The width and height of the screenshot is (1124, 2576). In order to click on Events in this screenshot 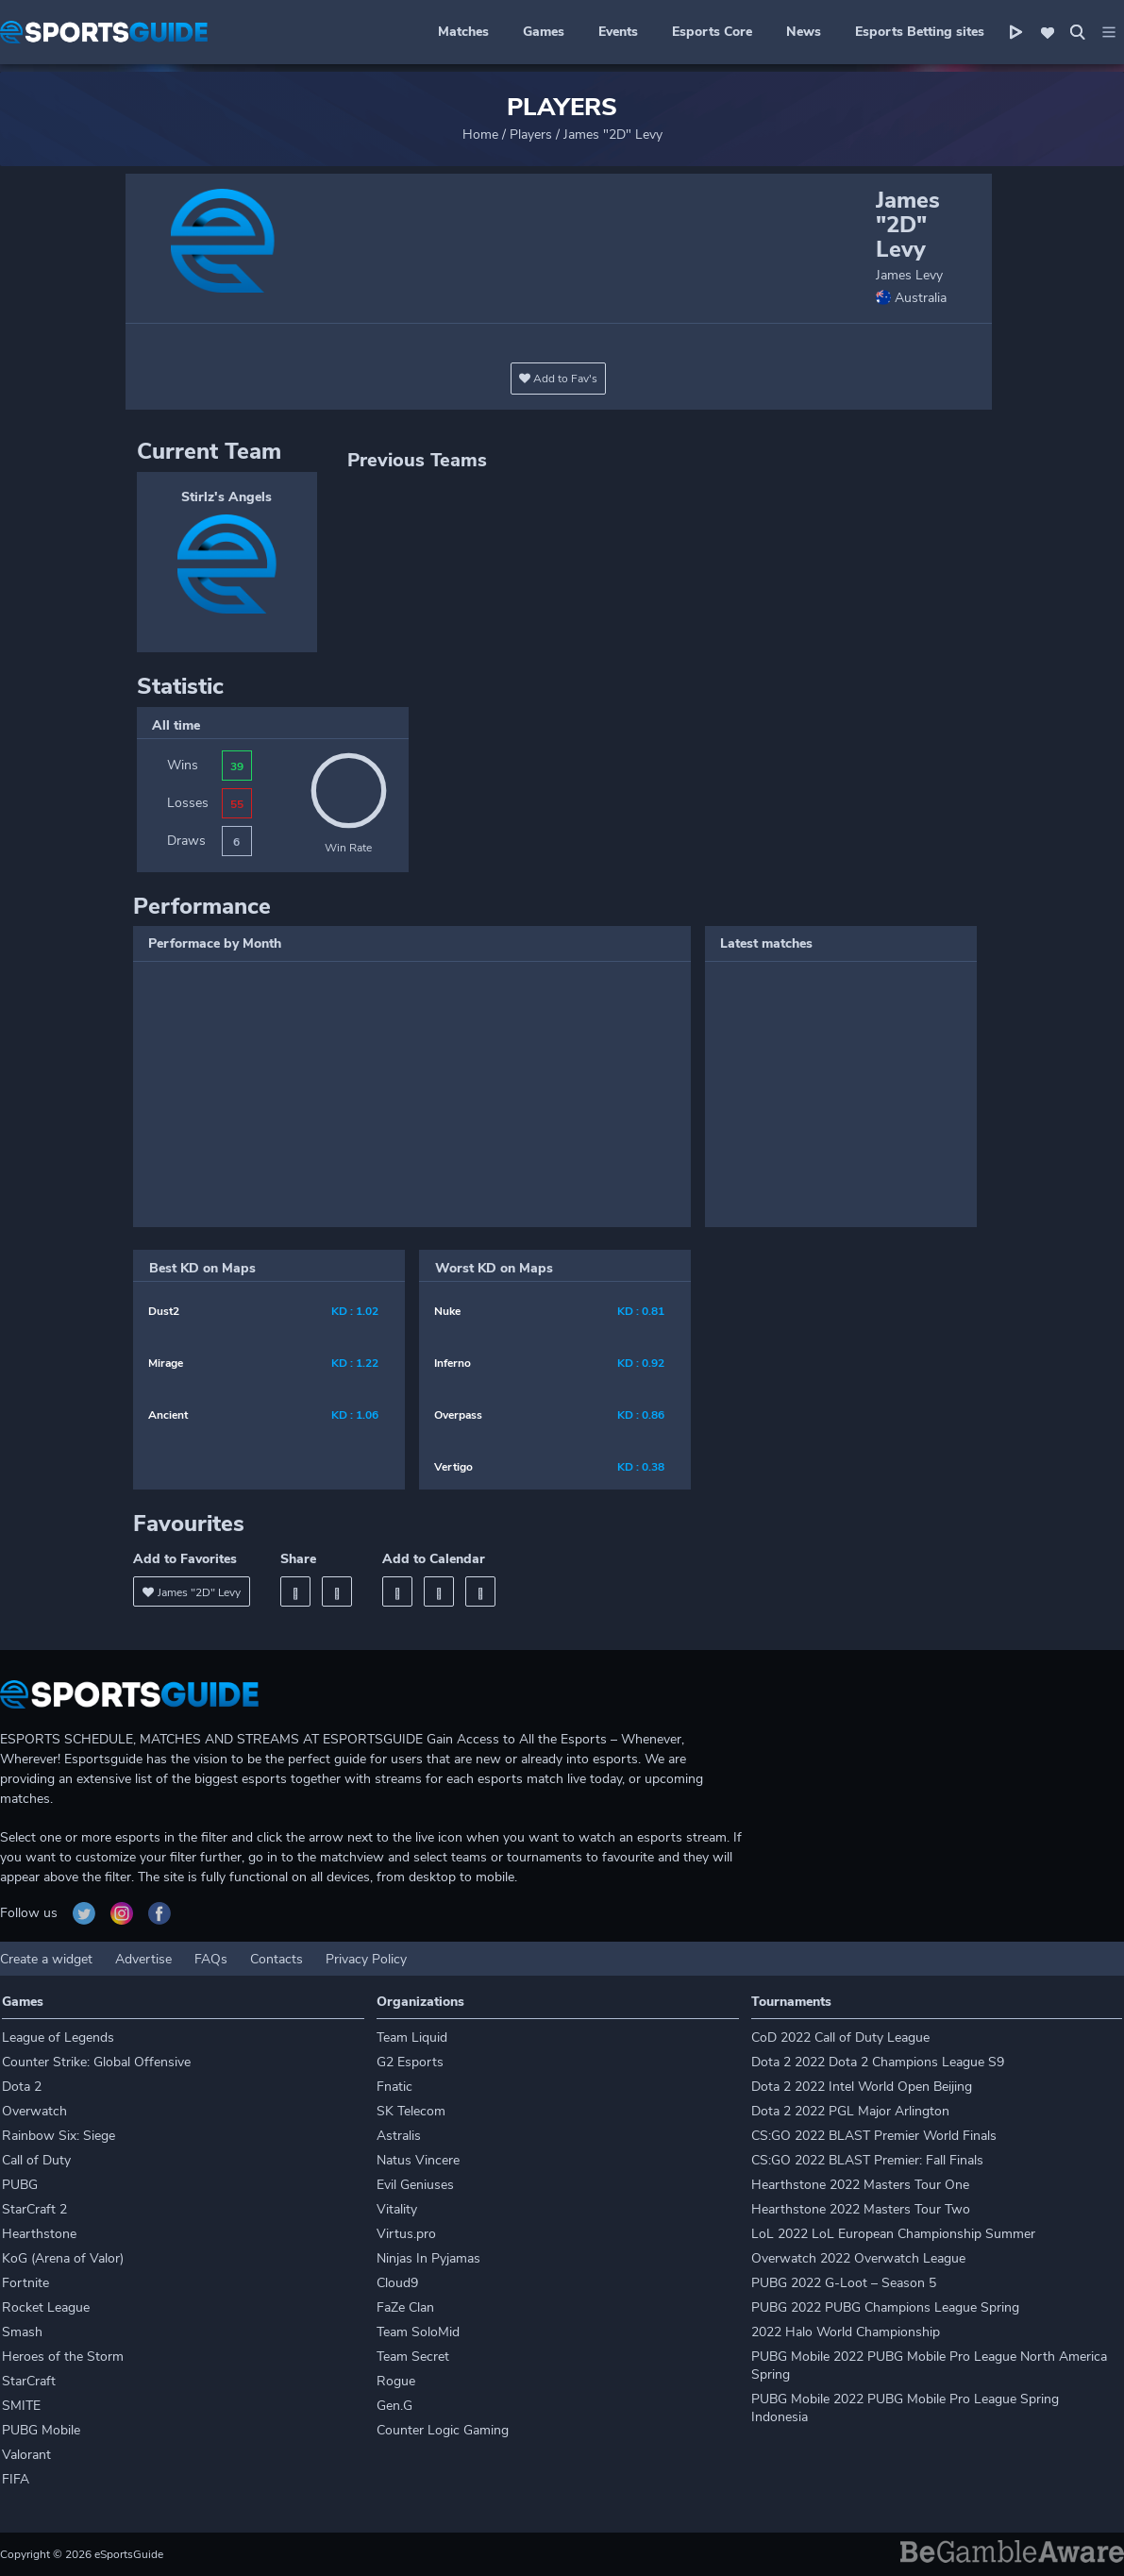, I will do `click(618, 32)`.